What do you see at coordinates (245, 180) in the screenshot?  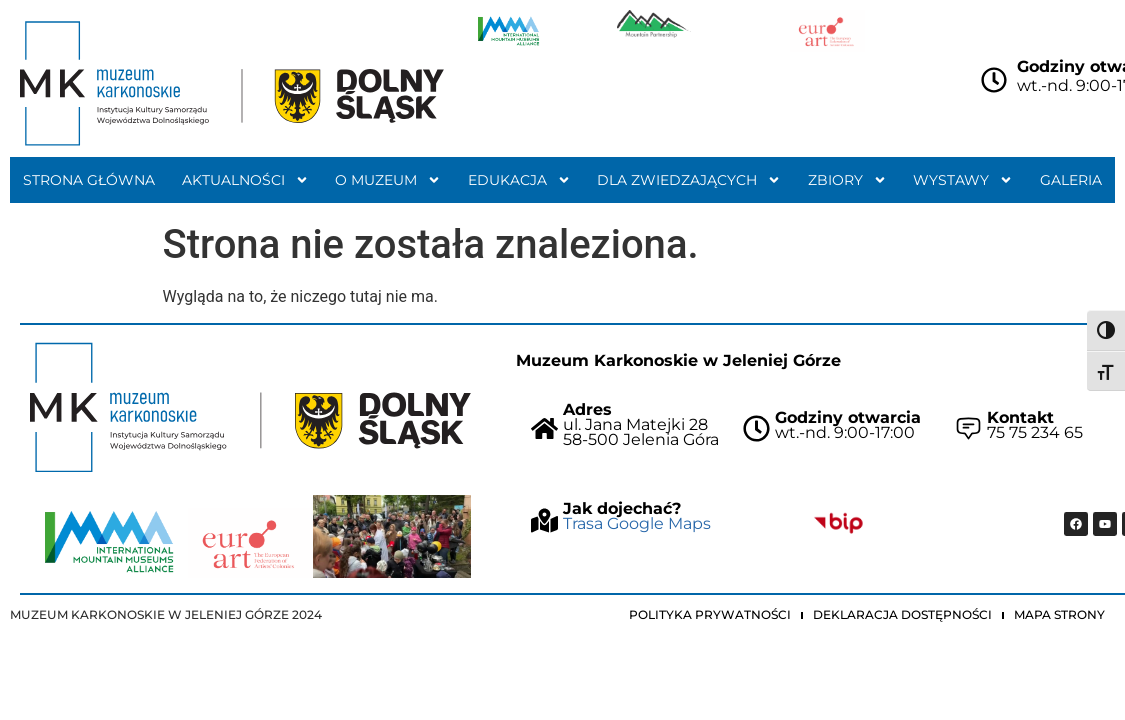 I see `Aktualności` at bounding box center [245, 180].